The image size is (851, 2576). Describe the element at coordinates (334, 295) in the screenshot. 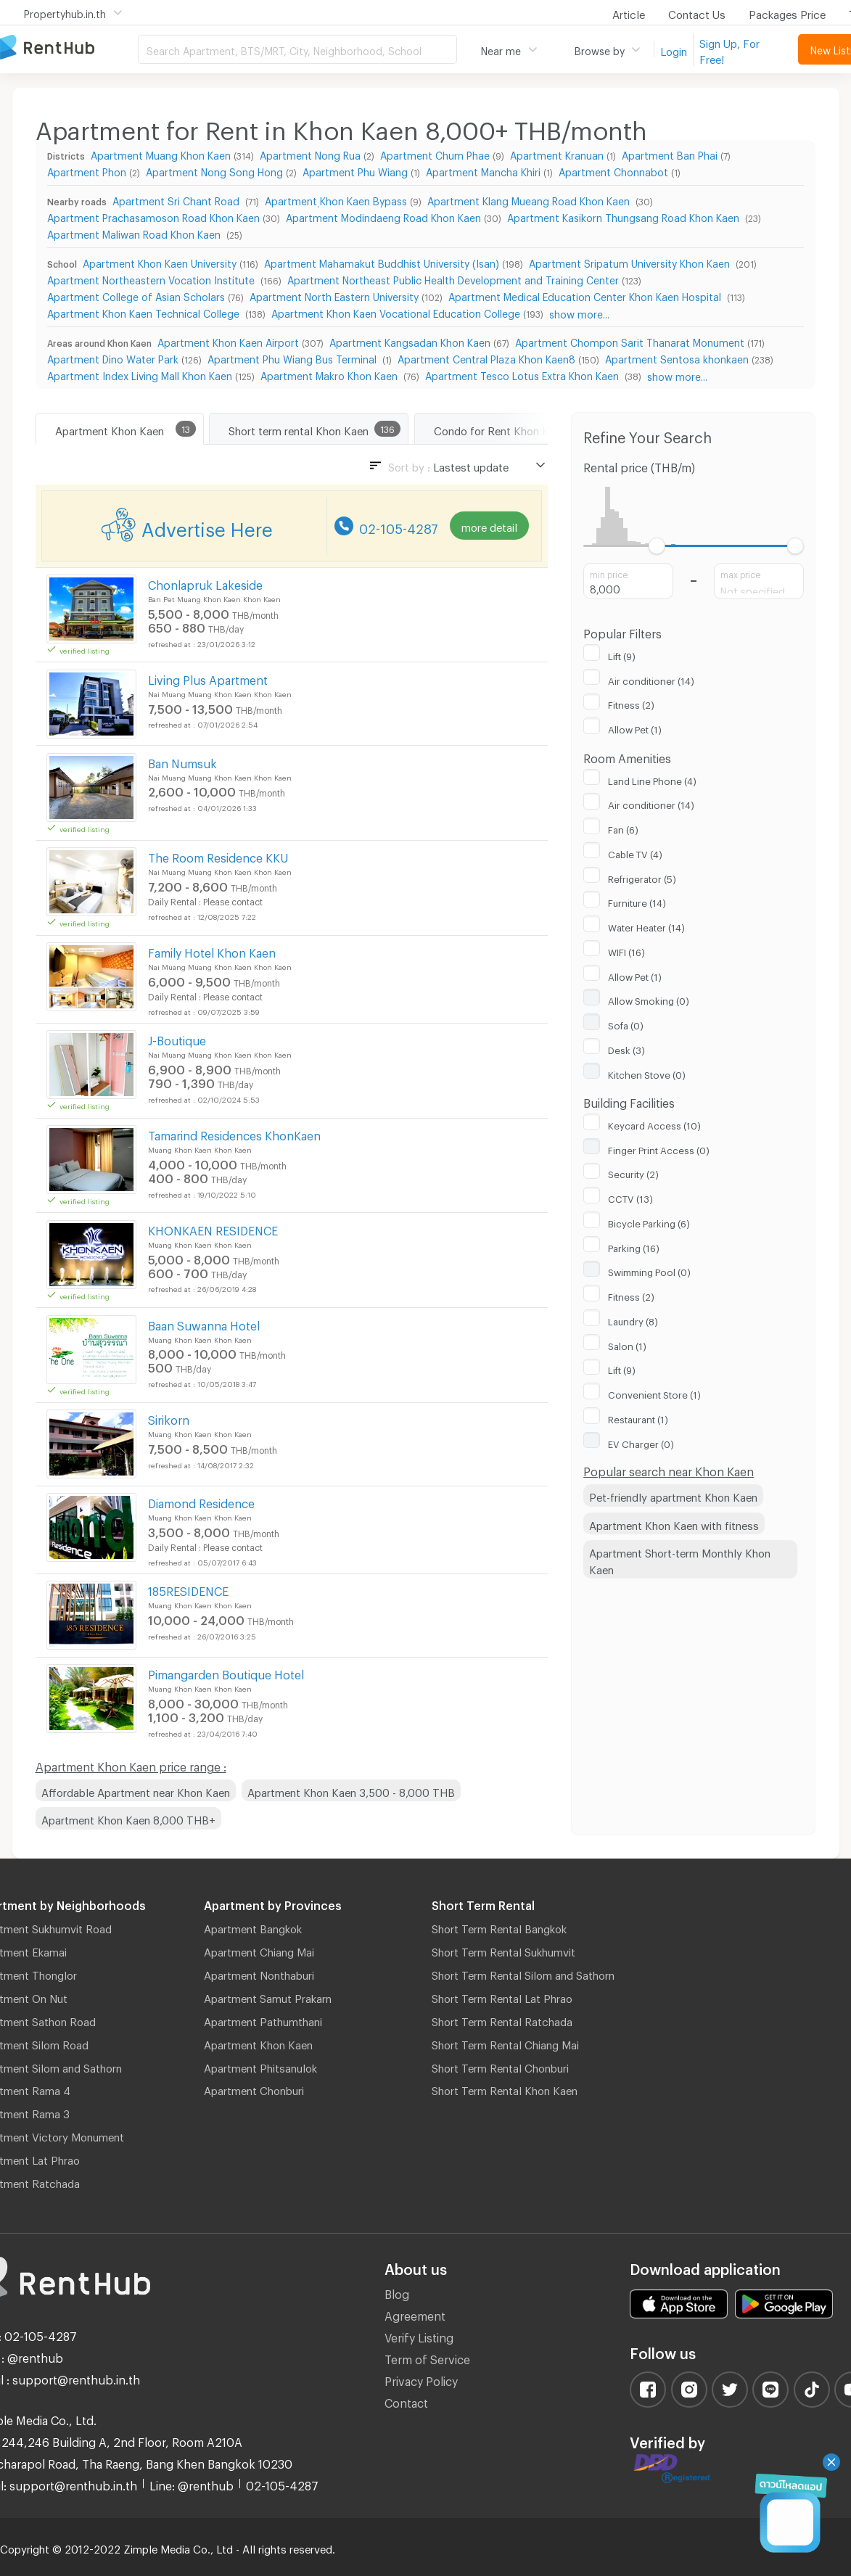

I see `Apartment North Eastern University` at that location.